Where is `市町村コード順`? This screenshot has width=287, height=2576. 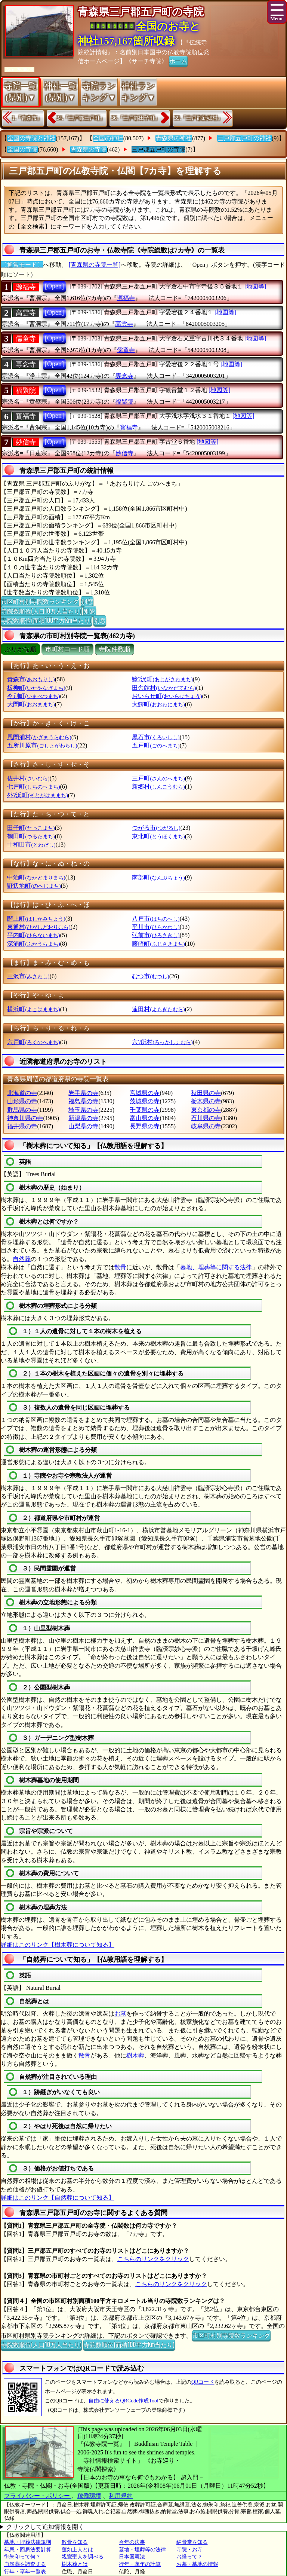 市町村コード順 is located at coordinates (67, 649).